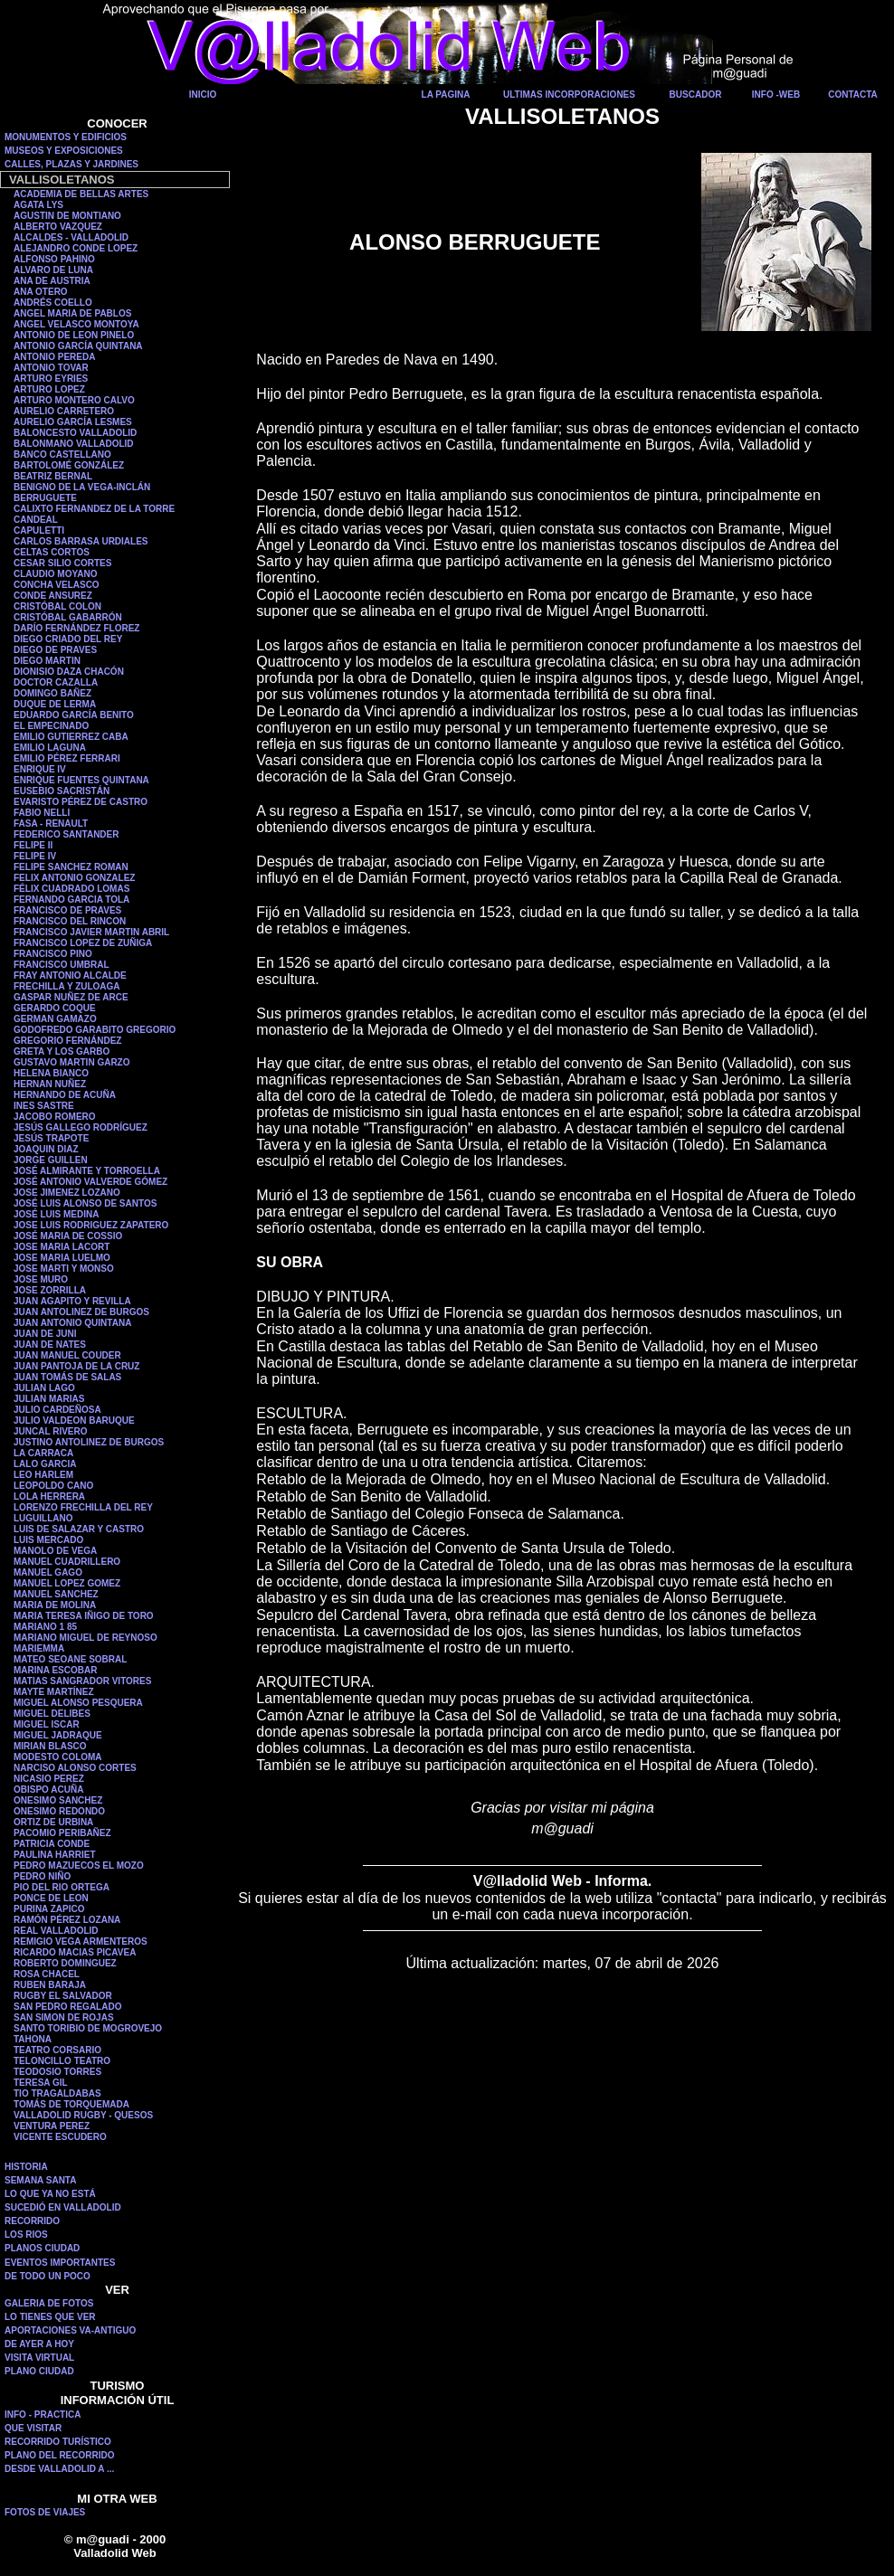 This screenshot has height=2576, width=894. What do you see at coordinates (67, 1920) in the screenshot?
I see `RAMÓN PÉREZ LOZANA` at bounding box center [67, 1920].